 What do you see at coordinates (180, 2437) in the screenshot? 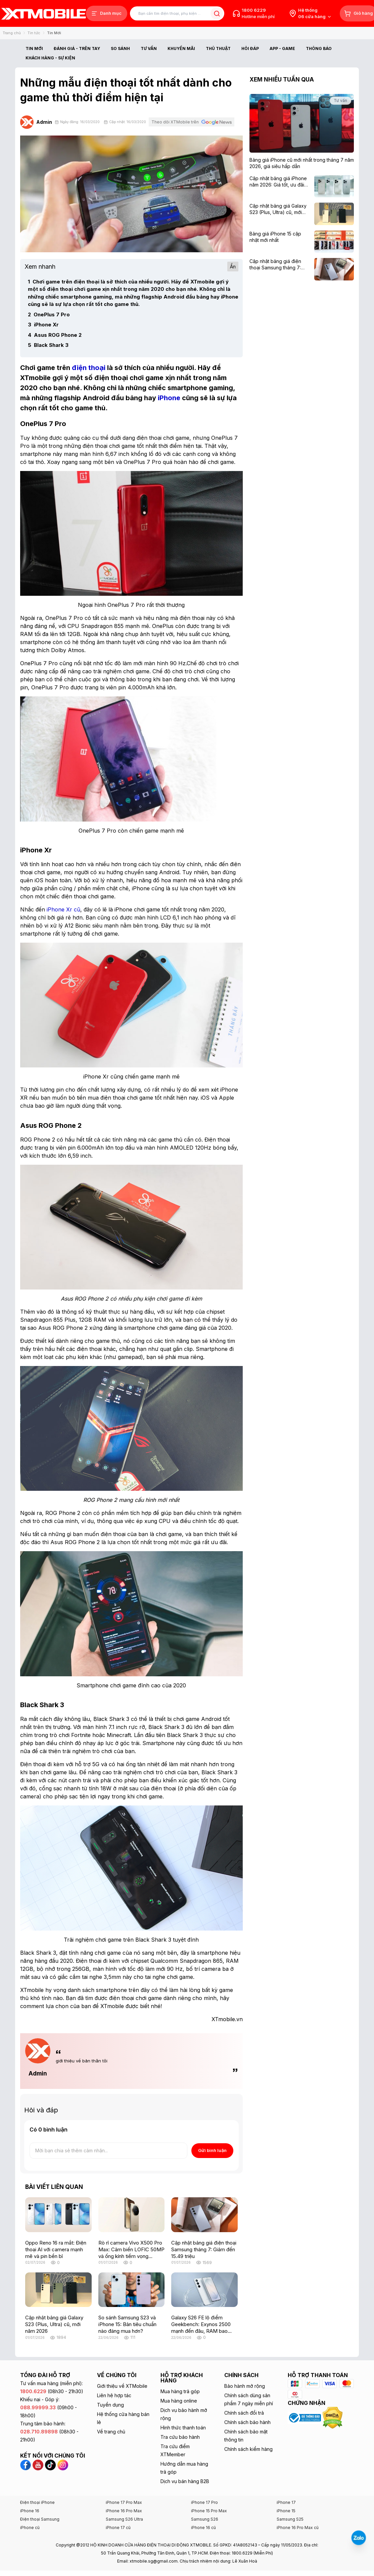
I see `Tra cứu bảo hành` at bounding box center [180, 2437].